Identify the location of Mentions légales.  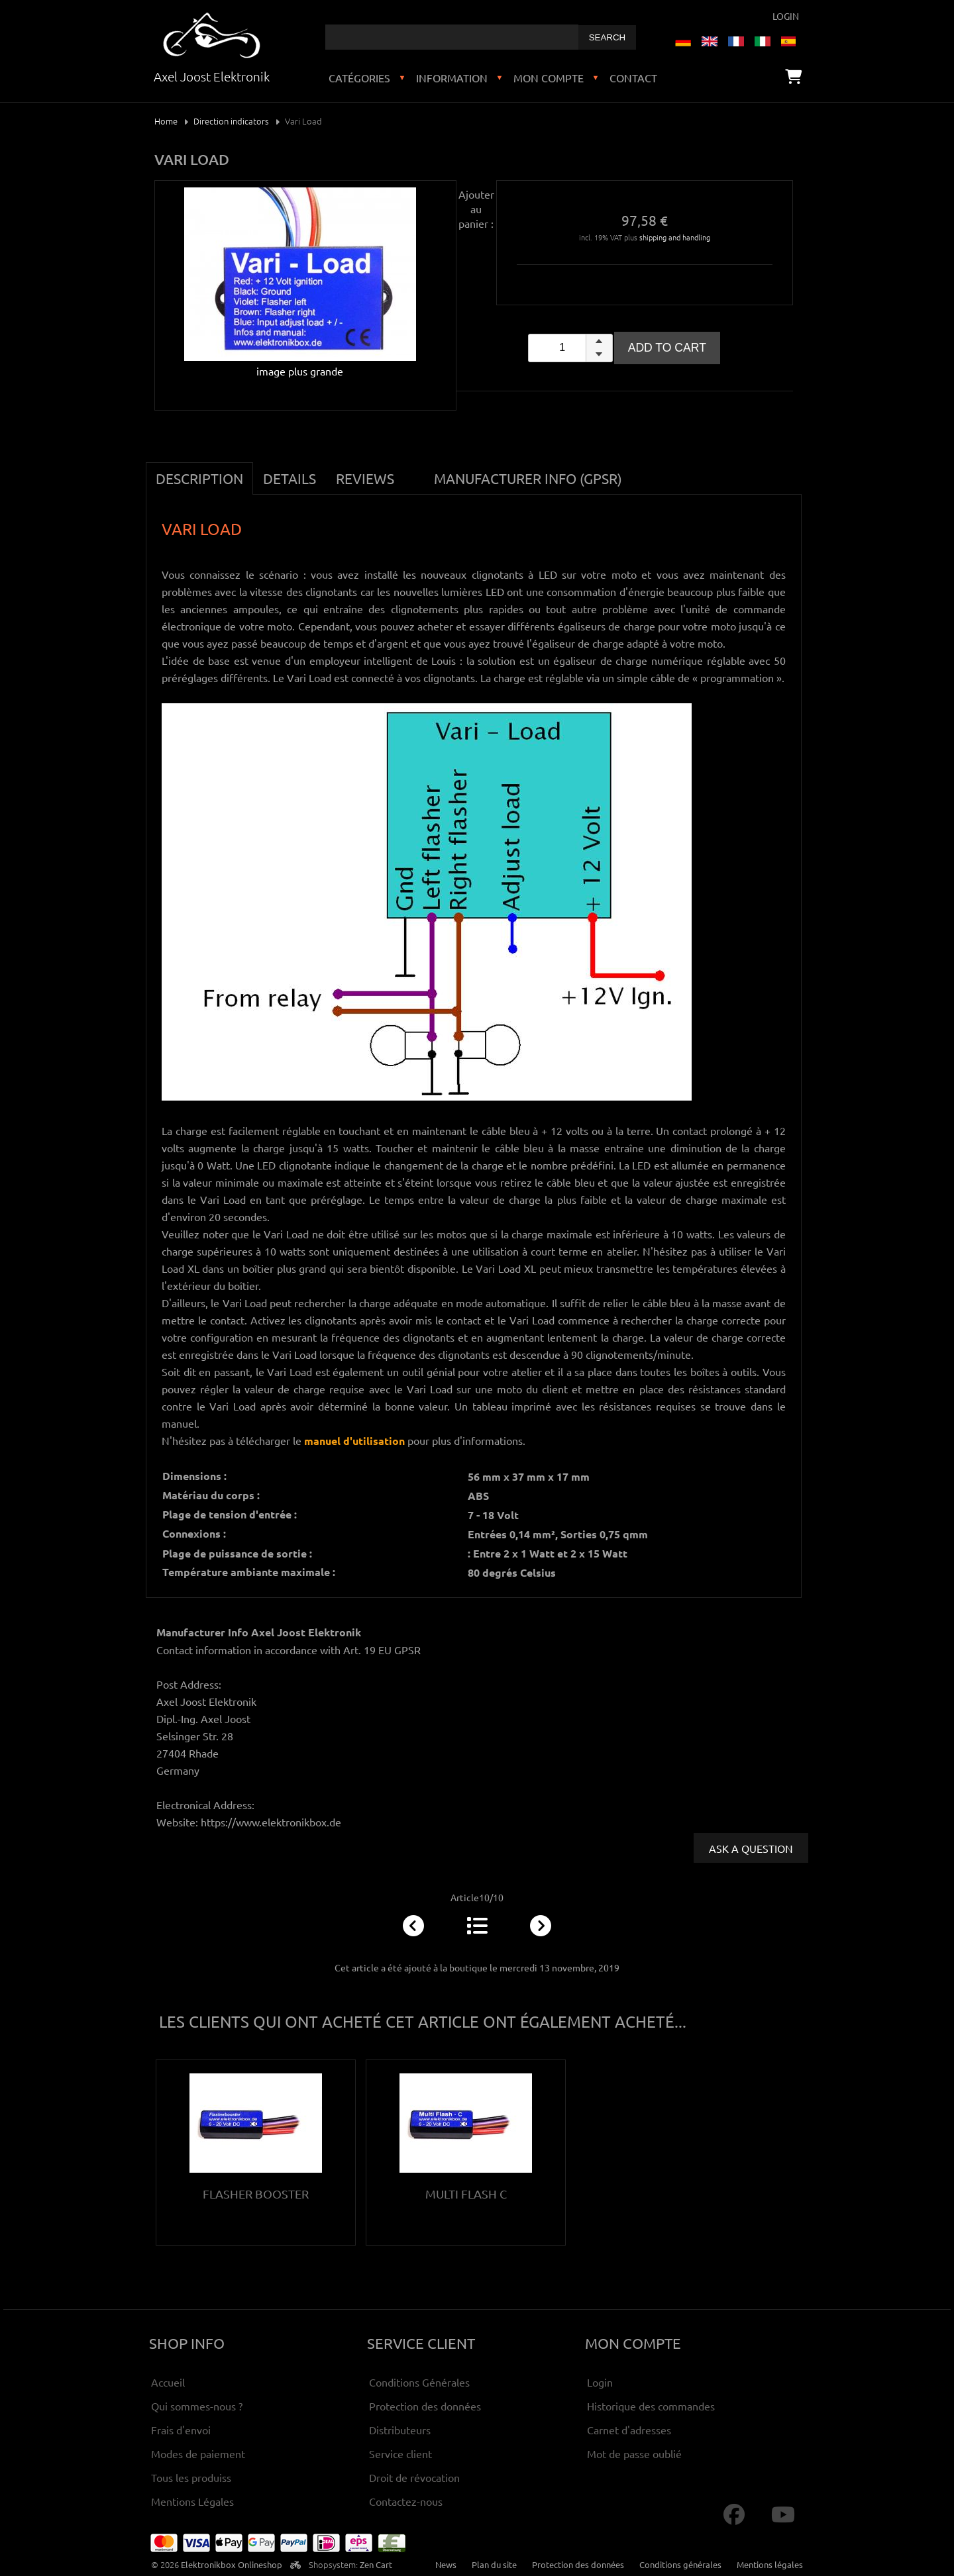
(770, 2564).